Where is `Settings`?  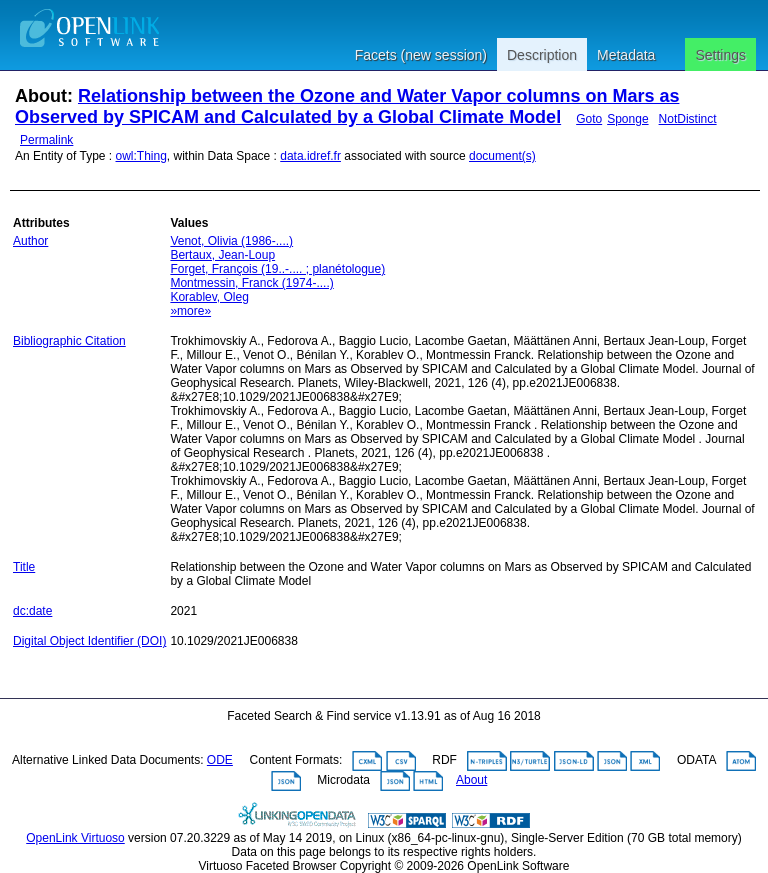
Settings is located at coordinates (720, 55).